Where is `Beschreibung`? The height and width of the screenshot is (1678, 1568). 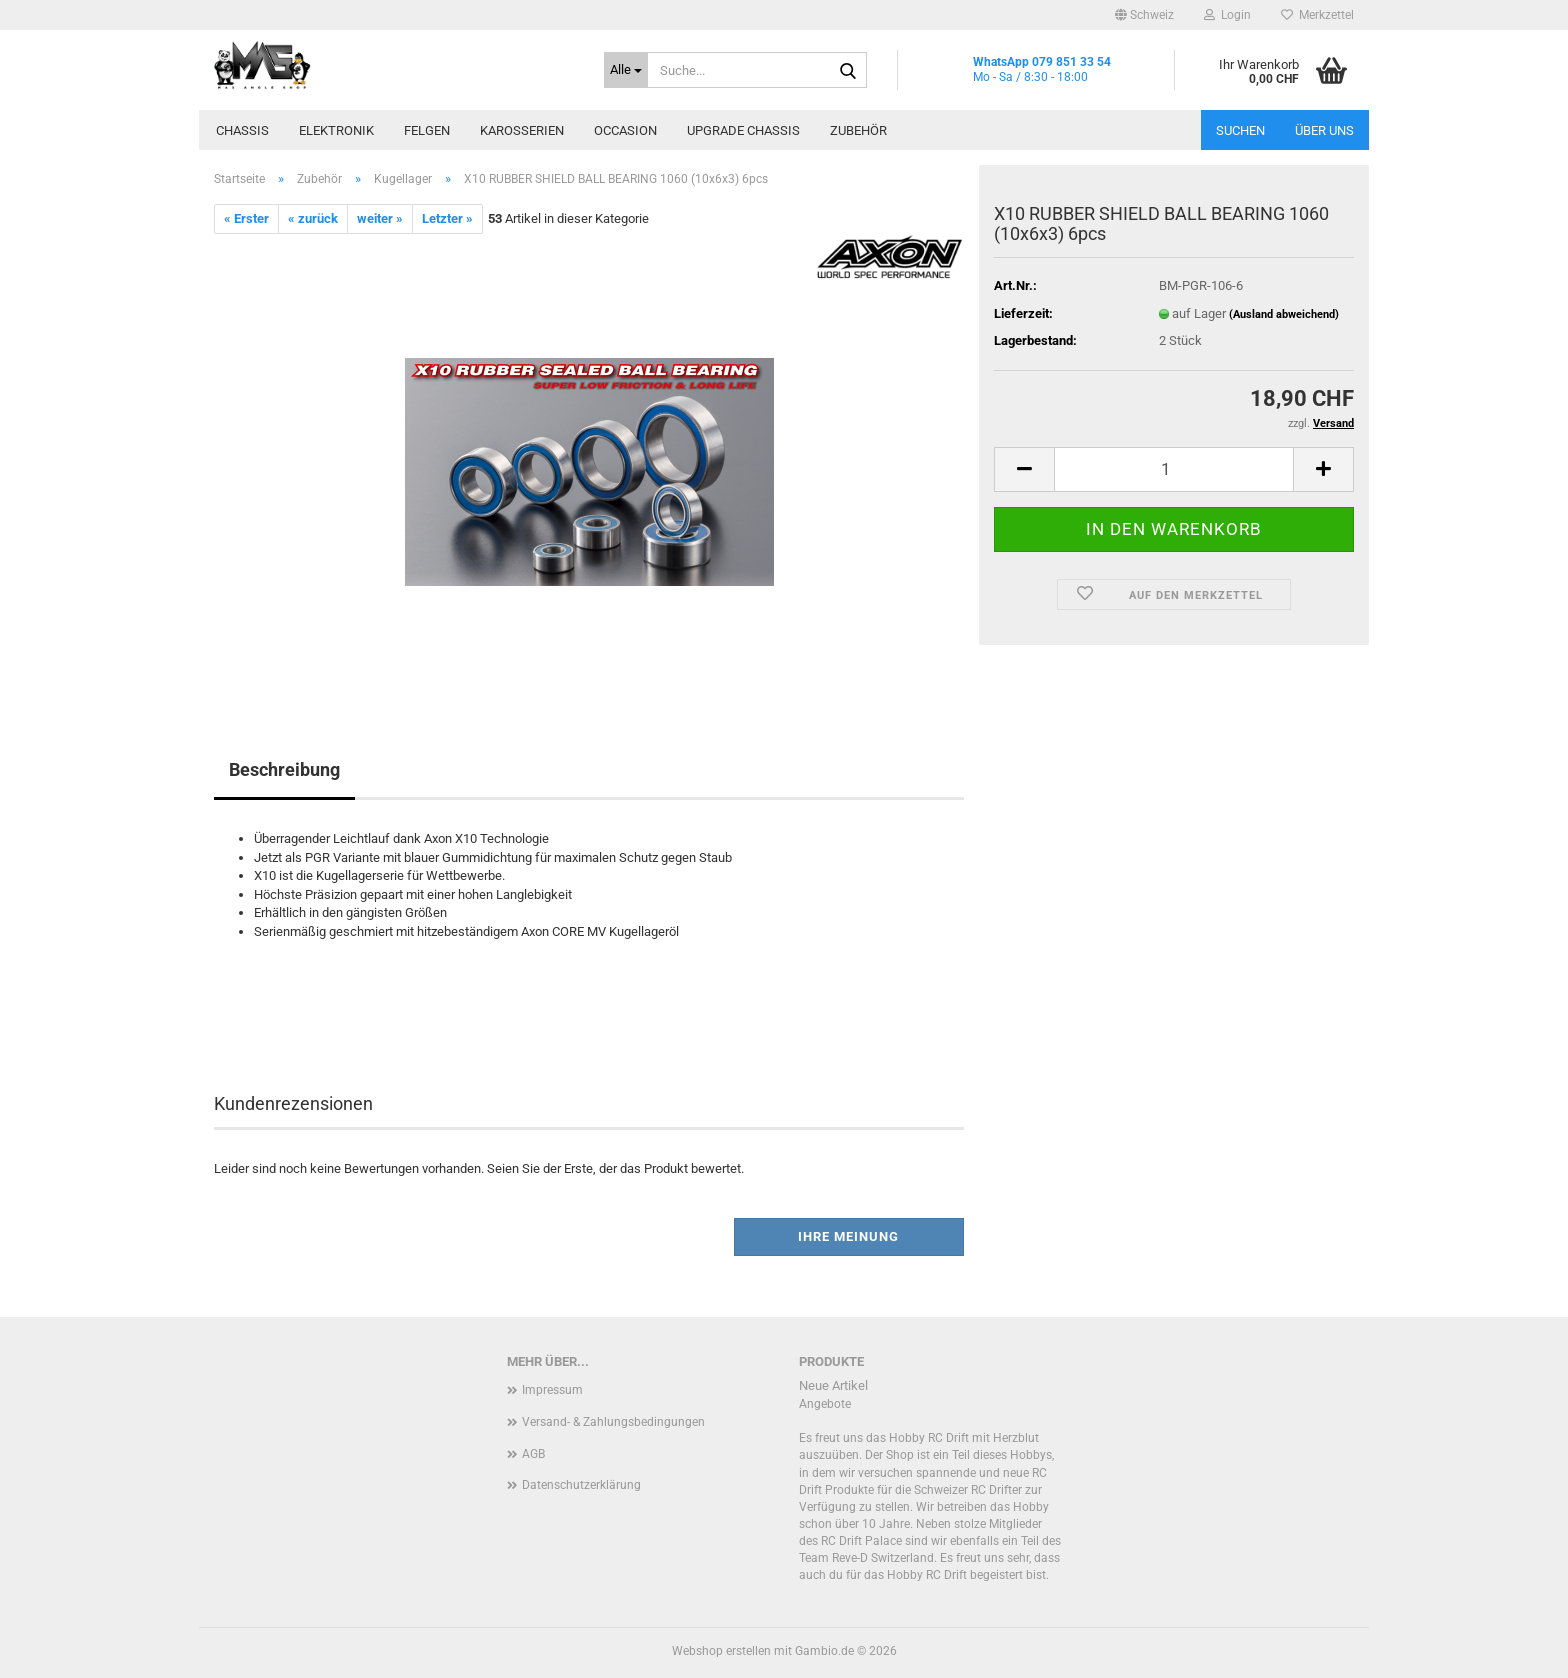 Beschreibung is located at coordinates (284, 769).